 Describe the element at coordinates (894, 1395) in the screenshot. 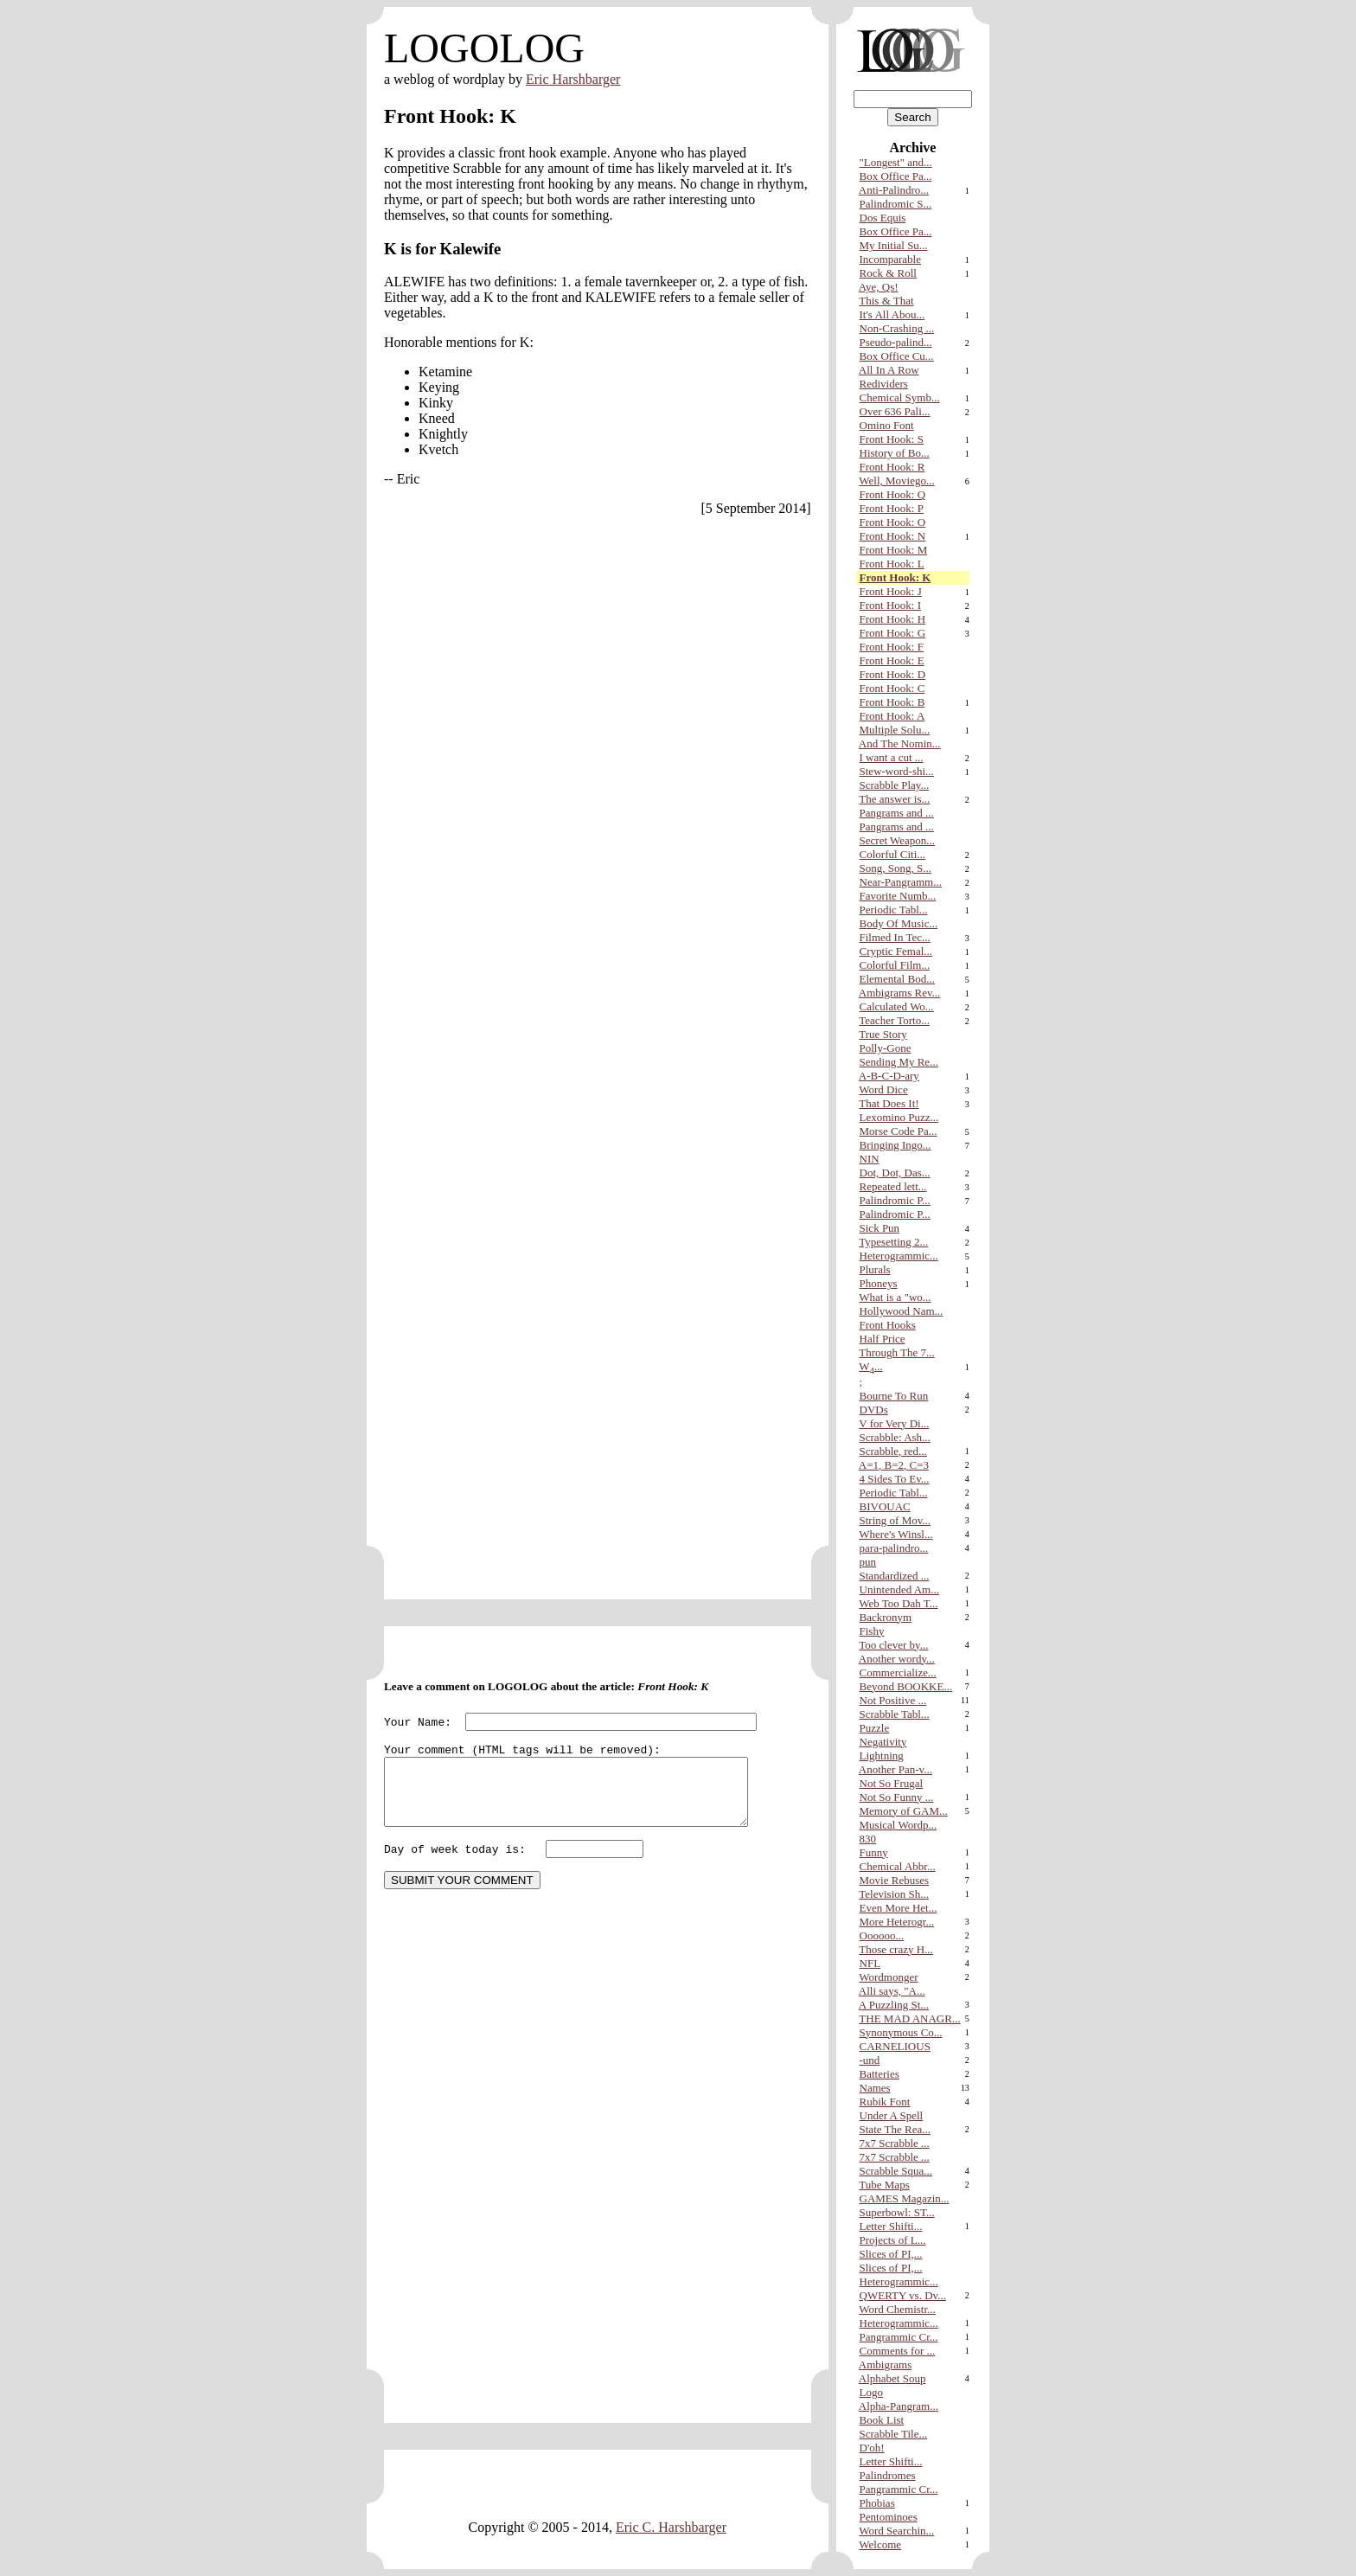

I see `Bourne To Run` at that location.